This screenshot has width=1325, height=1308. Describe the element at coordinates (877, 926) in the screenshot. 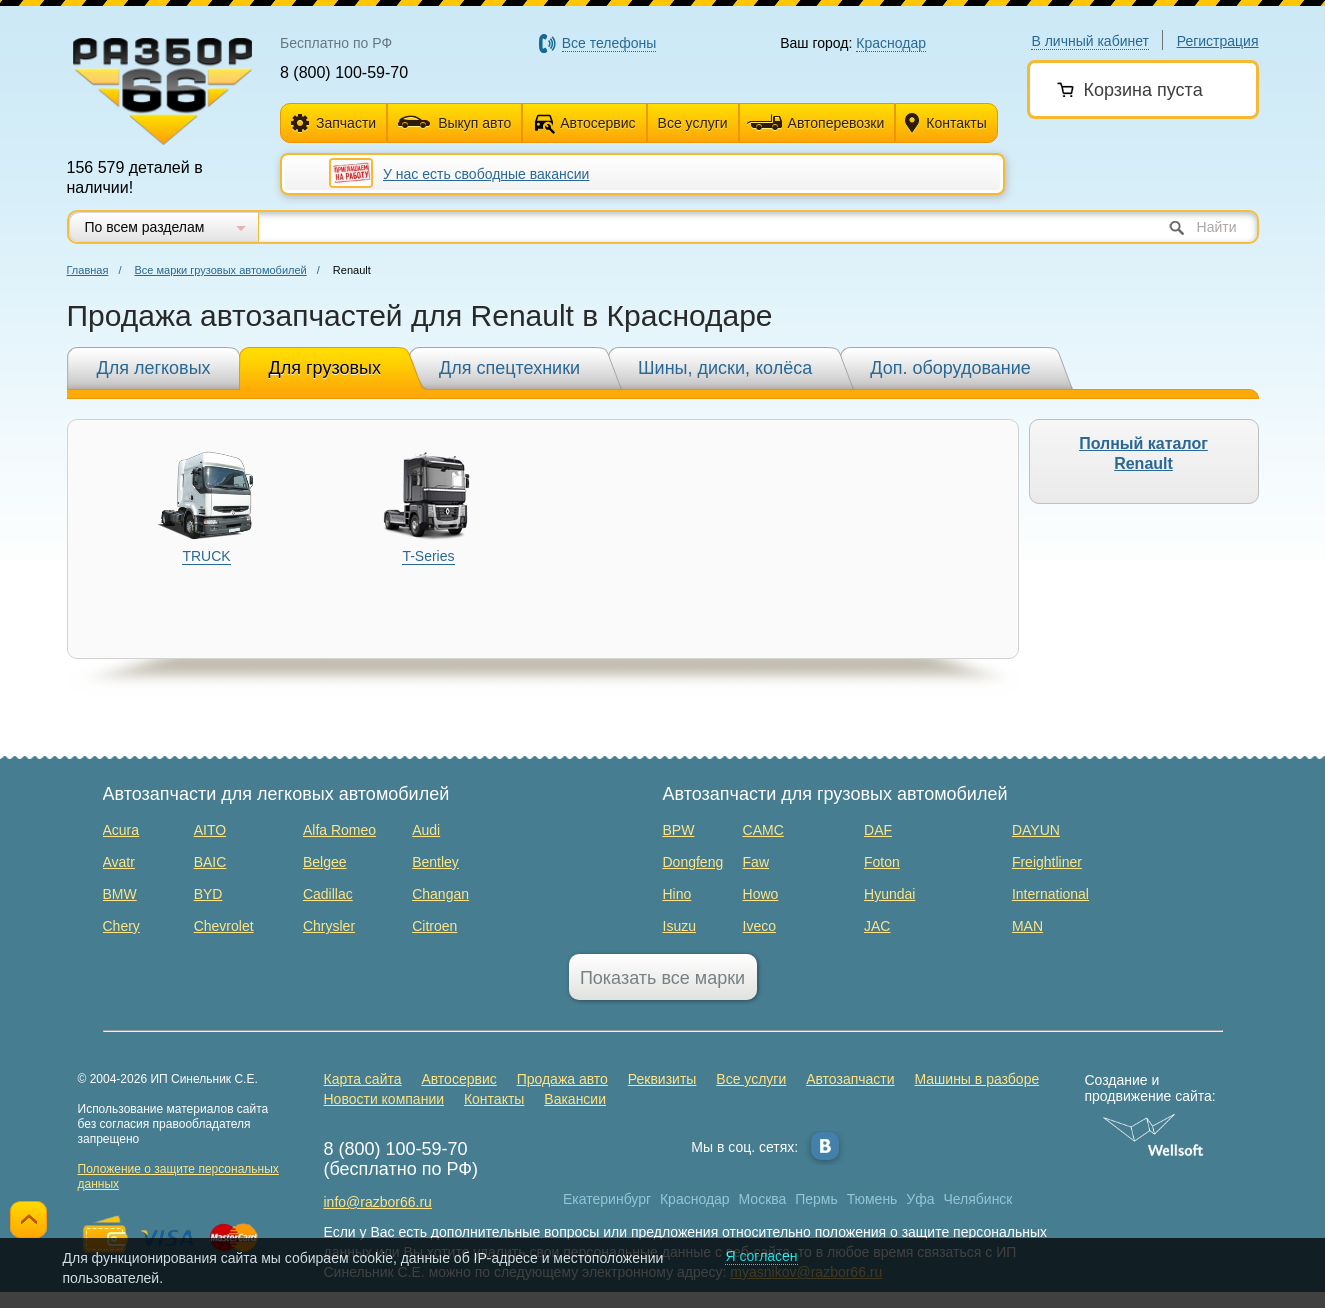

I see `JAC` at that location.